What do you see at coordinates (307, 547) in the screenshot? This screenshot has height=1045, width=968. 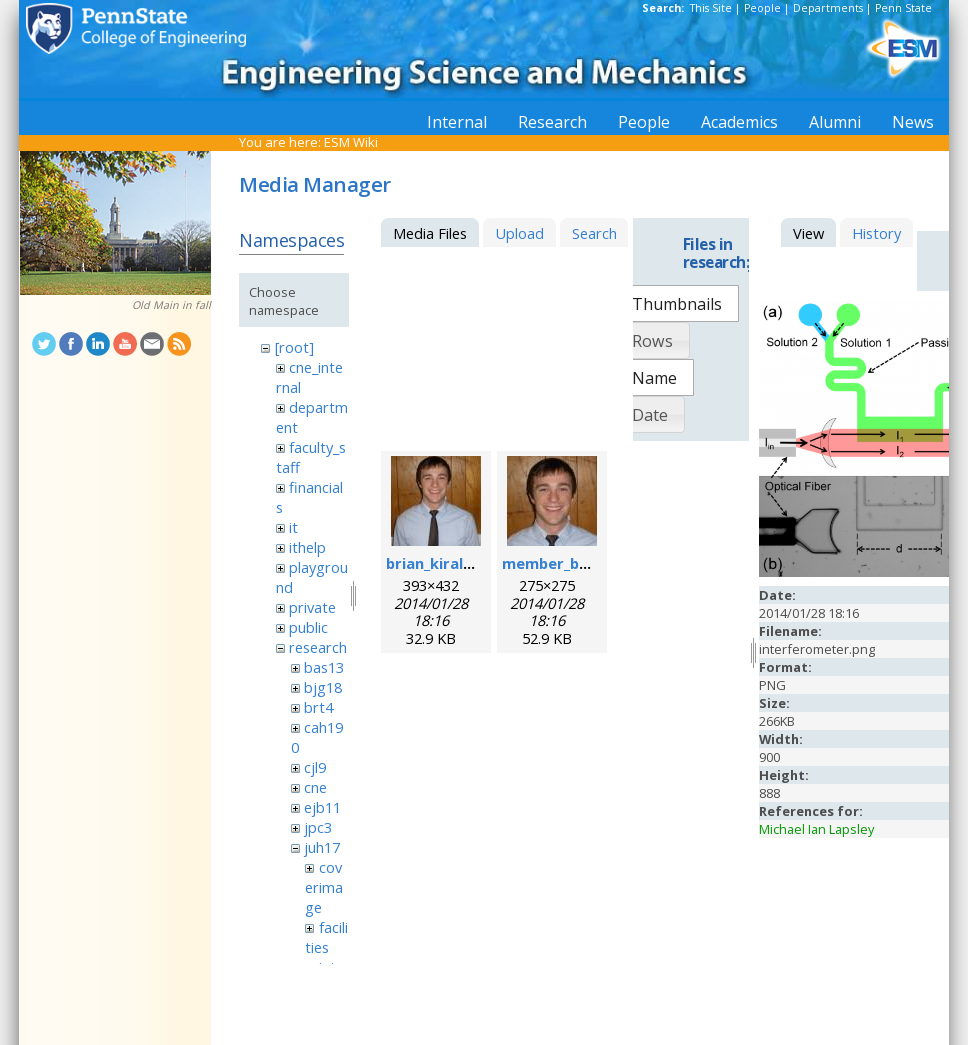 I see `ithelp` at bounding box center [307, 547].